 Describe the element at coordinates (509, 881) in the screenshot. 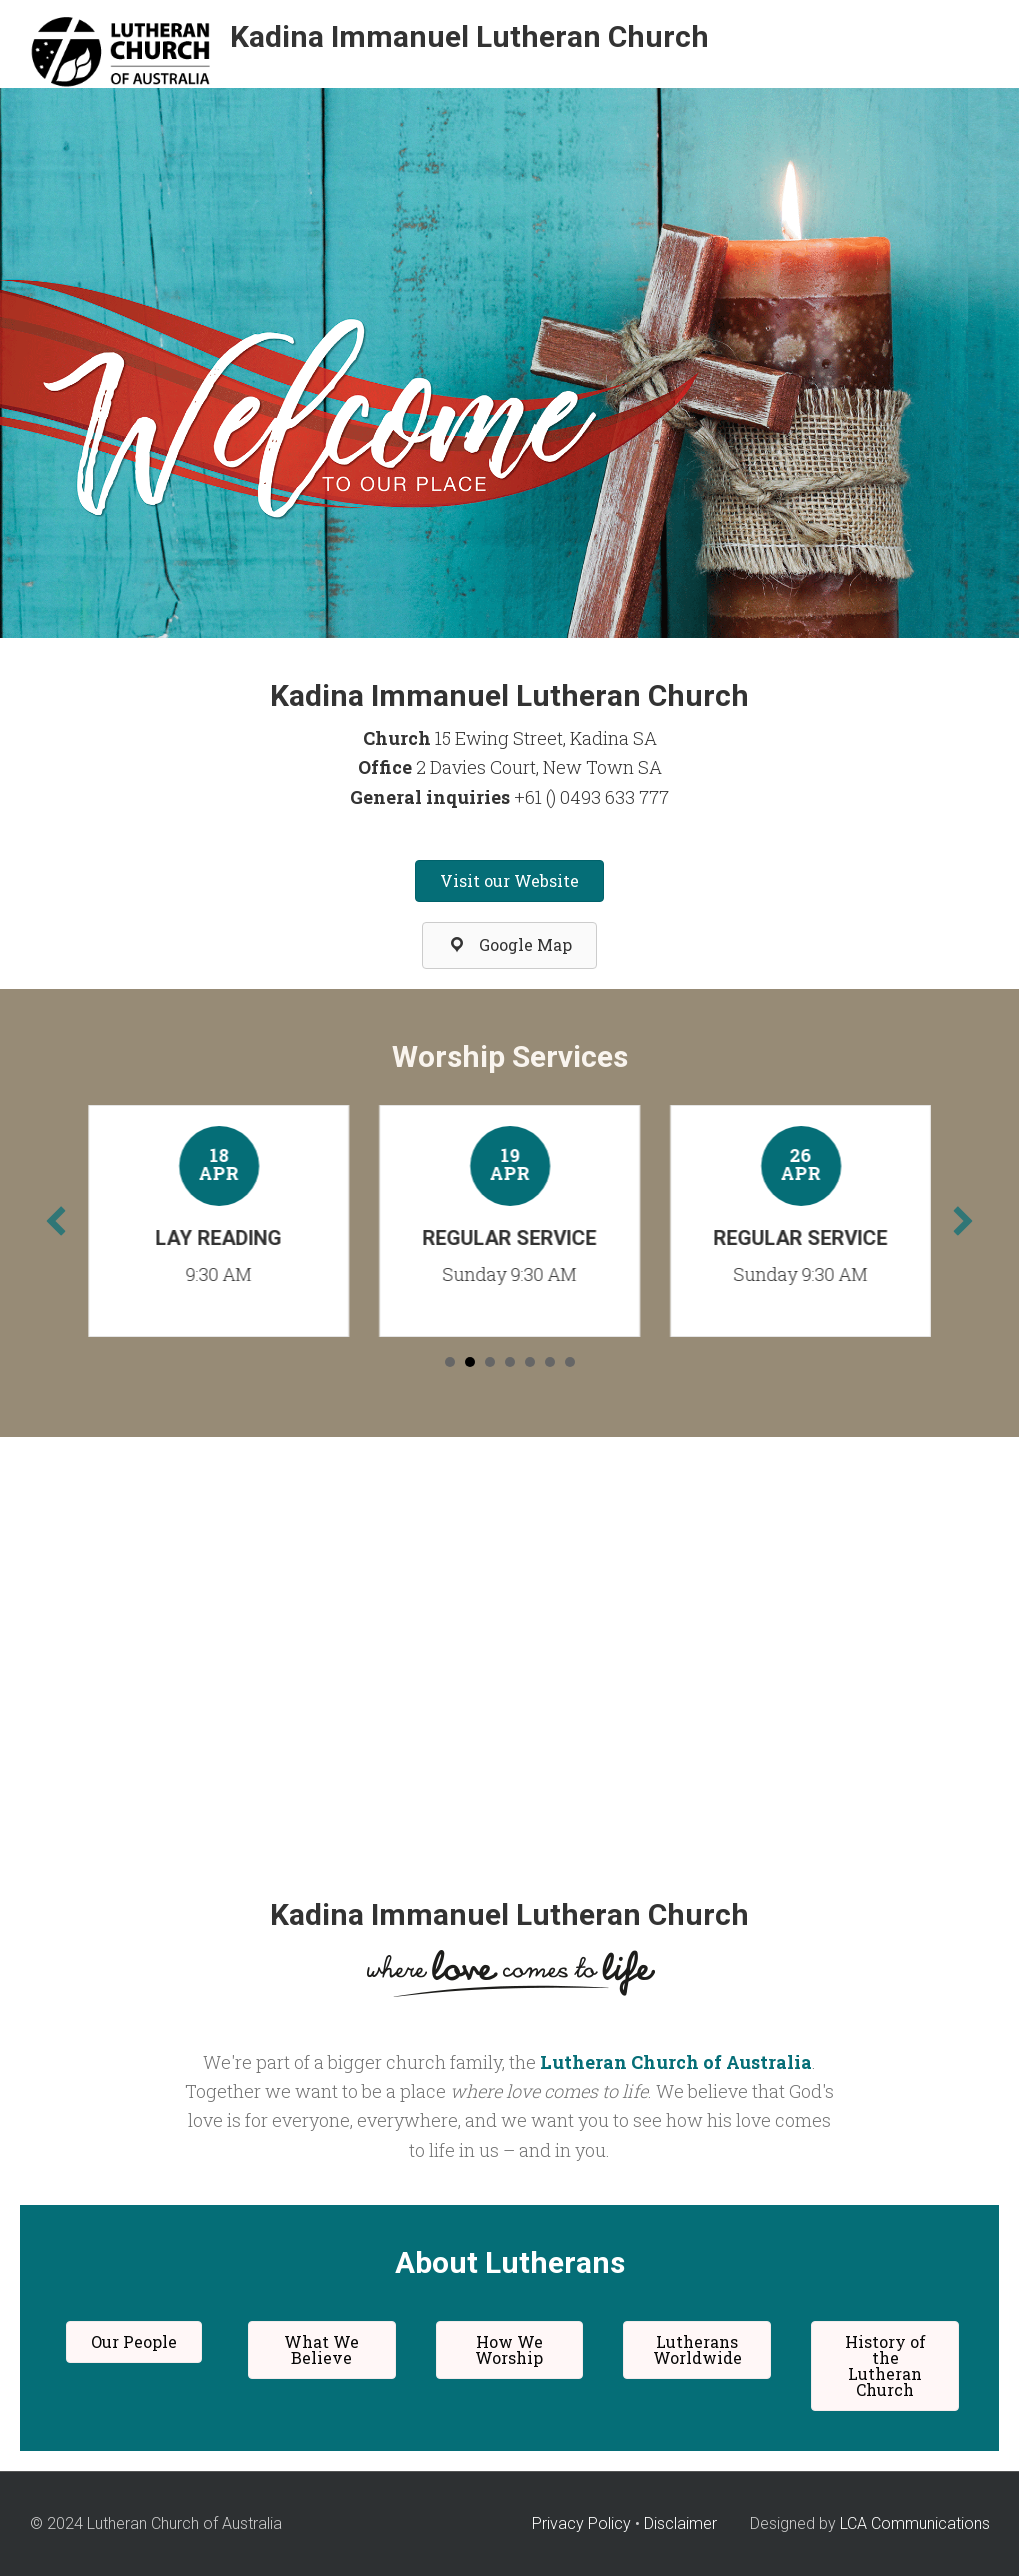

I see `[button]` at that location.